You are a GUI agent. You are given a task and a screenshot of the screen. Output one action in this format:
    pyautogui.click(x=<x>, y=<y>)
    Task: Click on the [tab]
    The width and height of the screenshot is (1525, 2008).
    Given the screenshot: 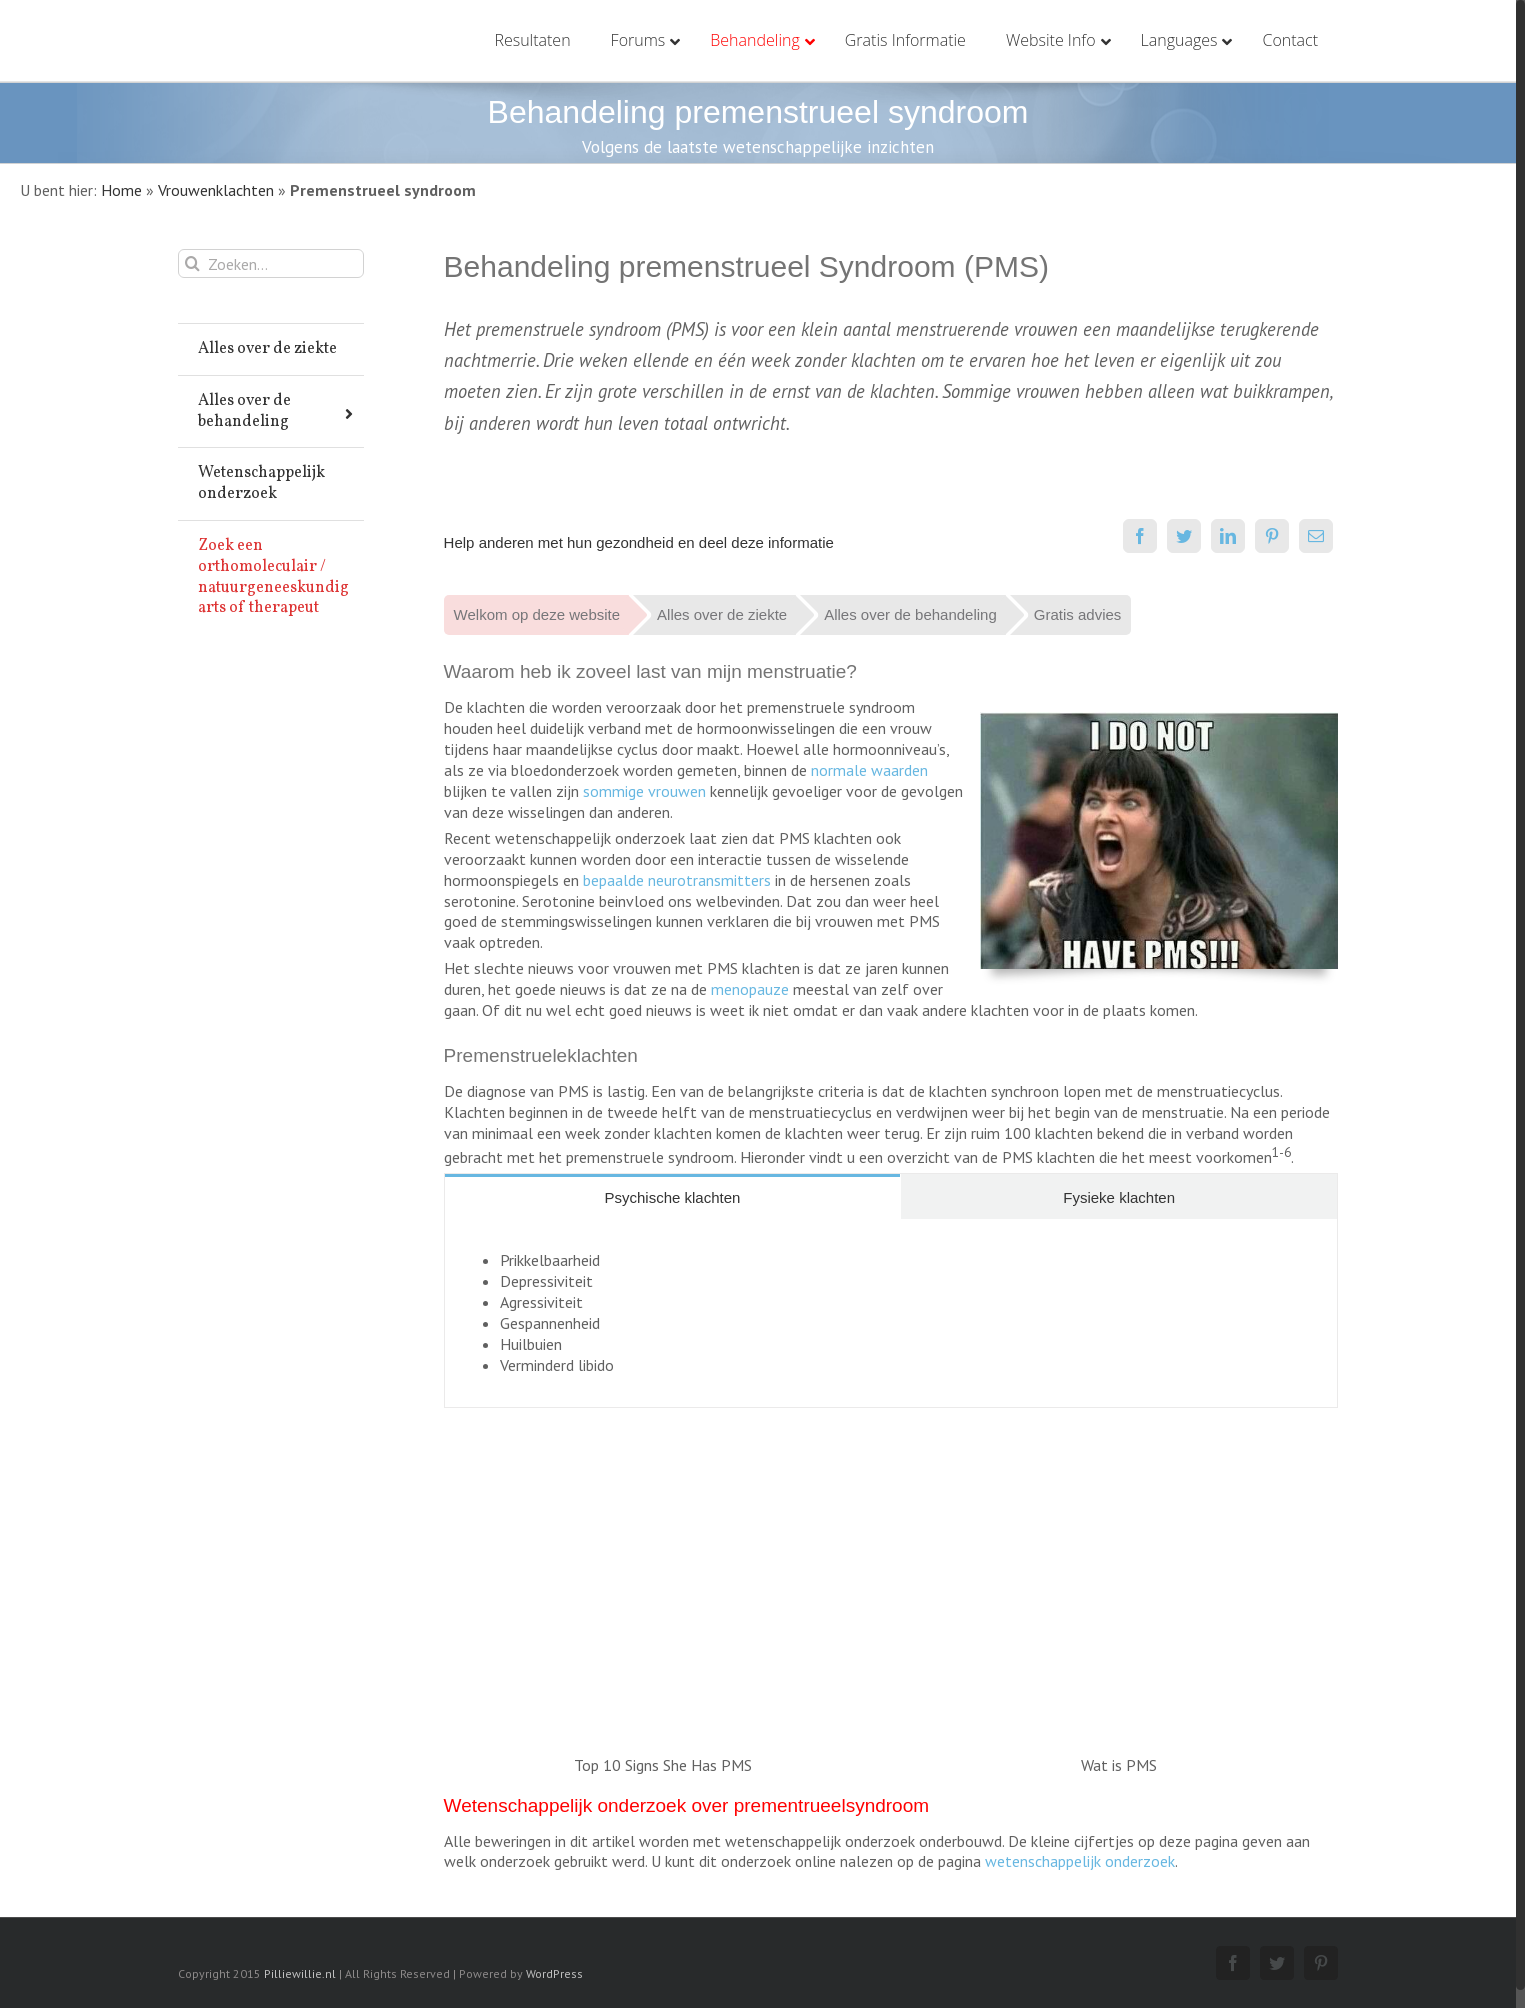 What is the action you would take?
    pyautogui.click(x=673, y=1196)
    